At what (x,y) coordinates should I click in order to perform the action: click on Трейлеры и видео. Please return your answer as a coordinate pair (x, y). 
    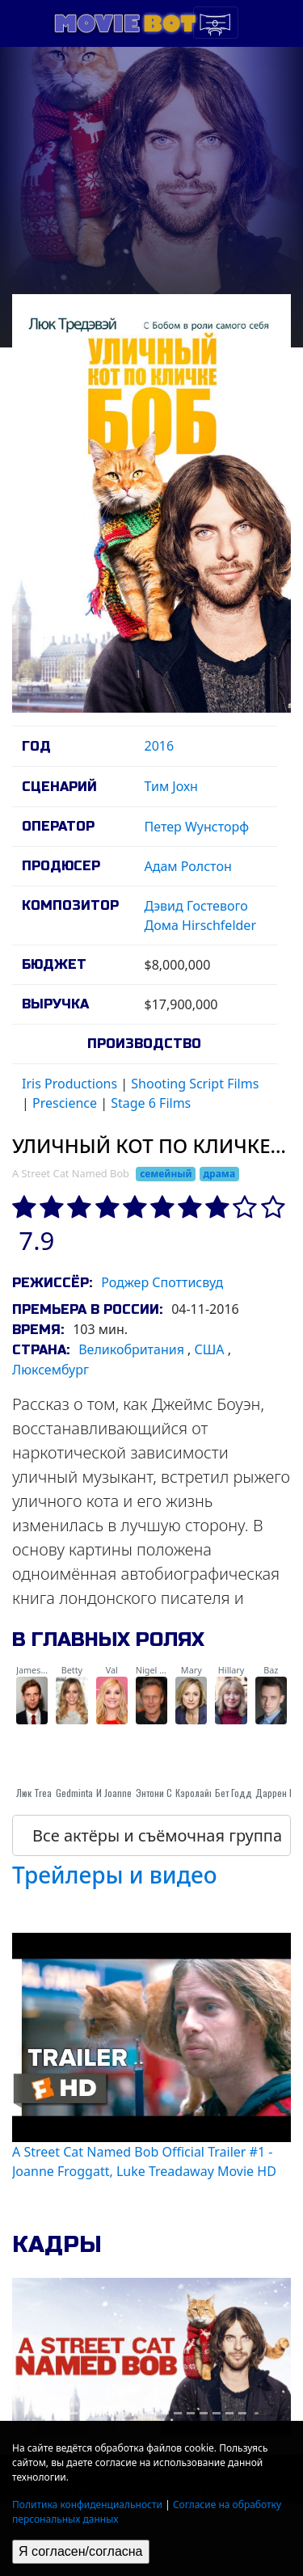
    Looking at the image, I should click on (114, 1874).